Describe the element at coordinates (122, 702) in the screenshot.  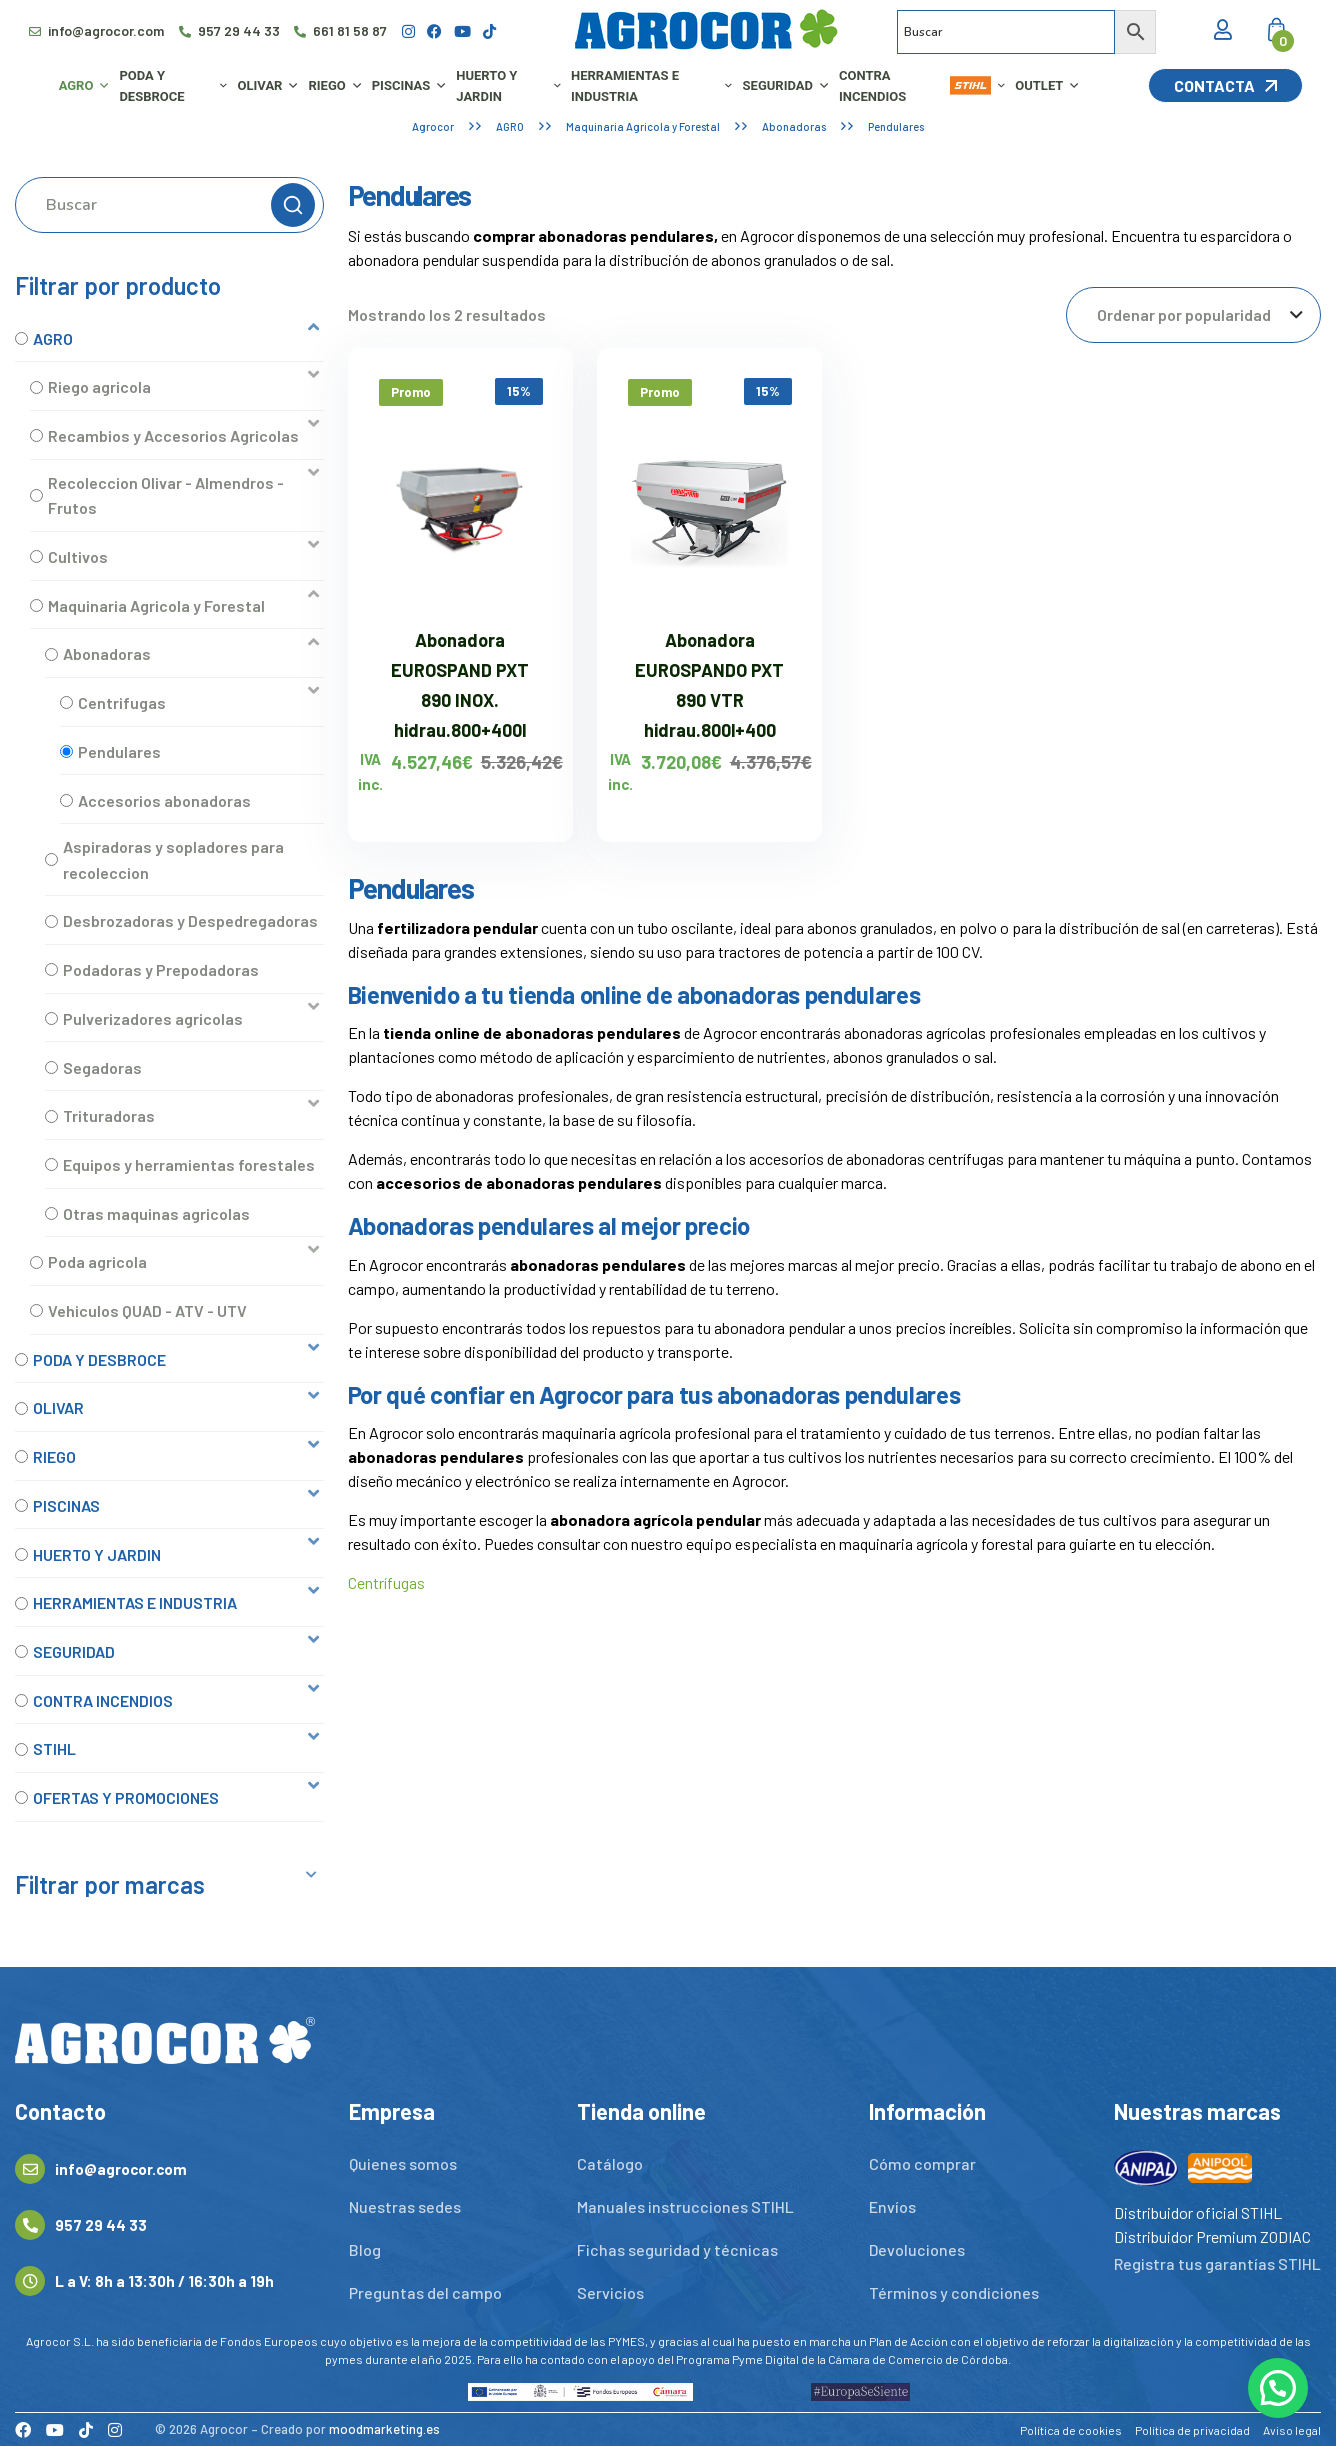
I see `Centrifugas [option]` at that location.